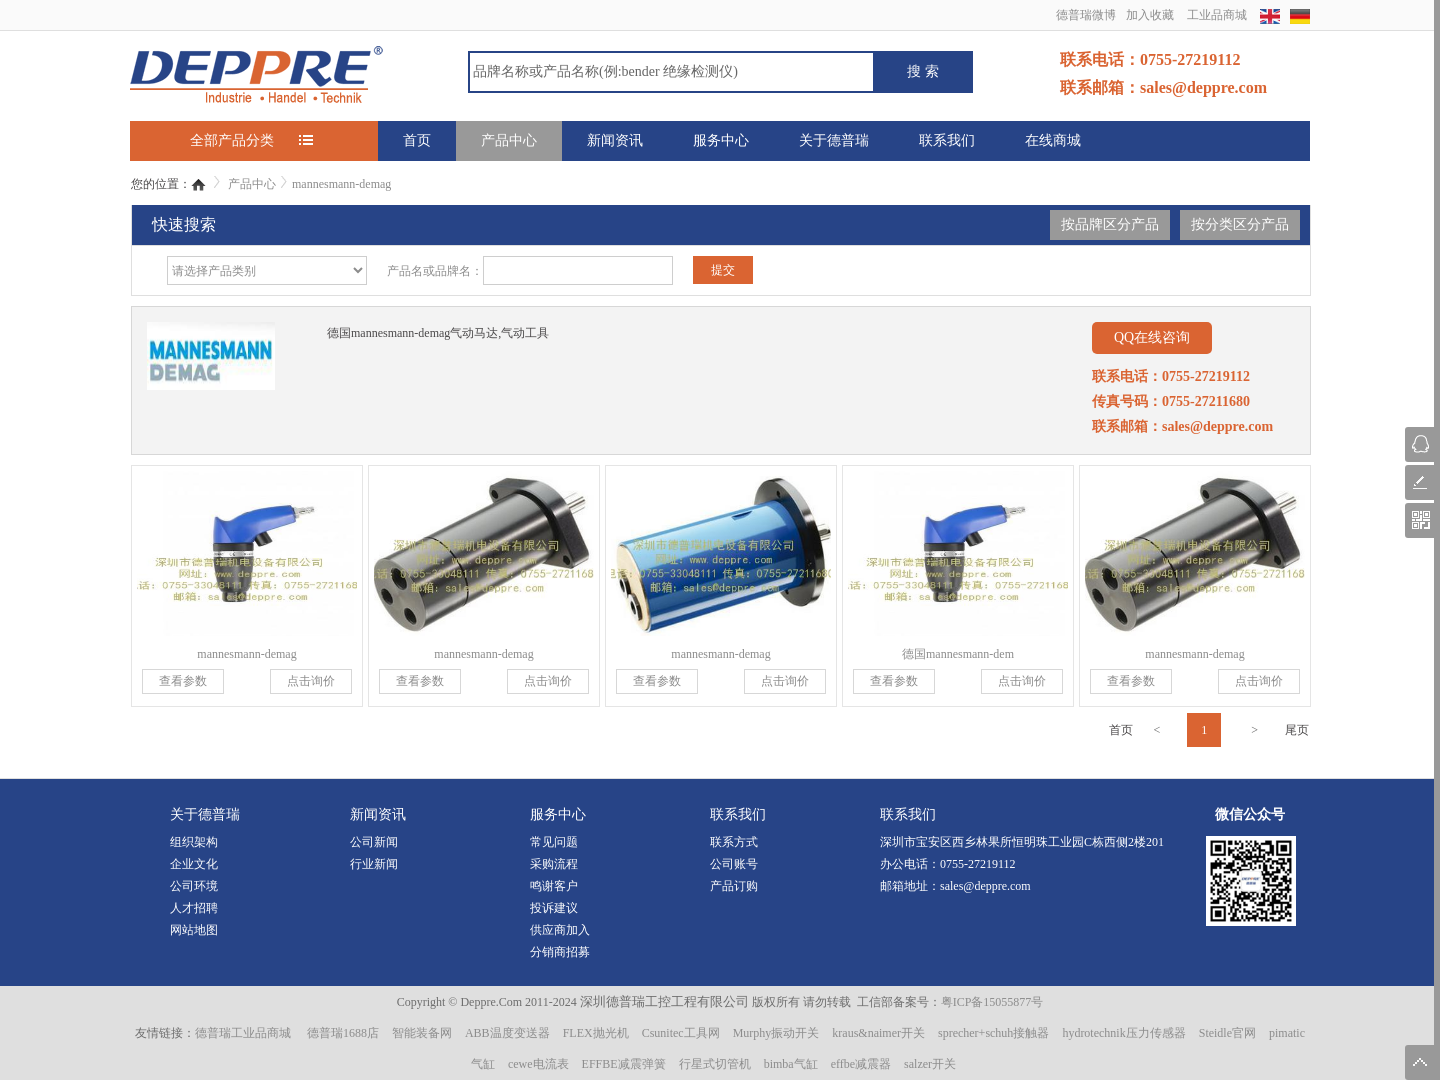  What do you see at coordinates (343, 1033) in the screenshot?
I see `德普瑞1688店` at bounding box center [343, 1033].